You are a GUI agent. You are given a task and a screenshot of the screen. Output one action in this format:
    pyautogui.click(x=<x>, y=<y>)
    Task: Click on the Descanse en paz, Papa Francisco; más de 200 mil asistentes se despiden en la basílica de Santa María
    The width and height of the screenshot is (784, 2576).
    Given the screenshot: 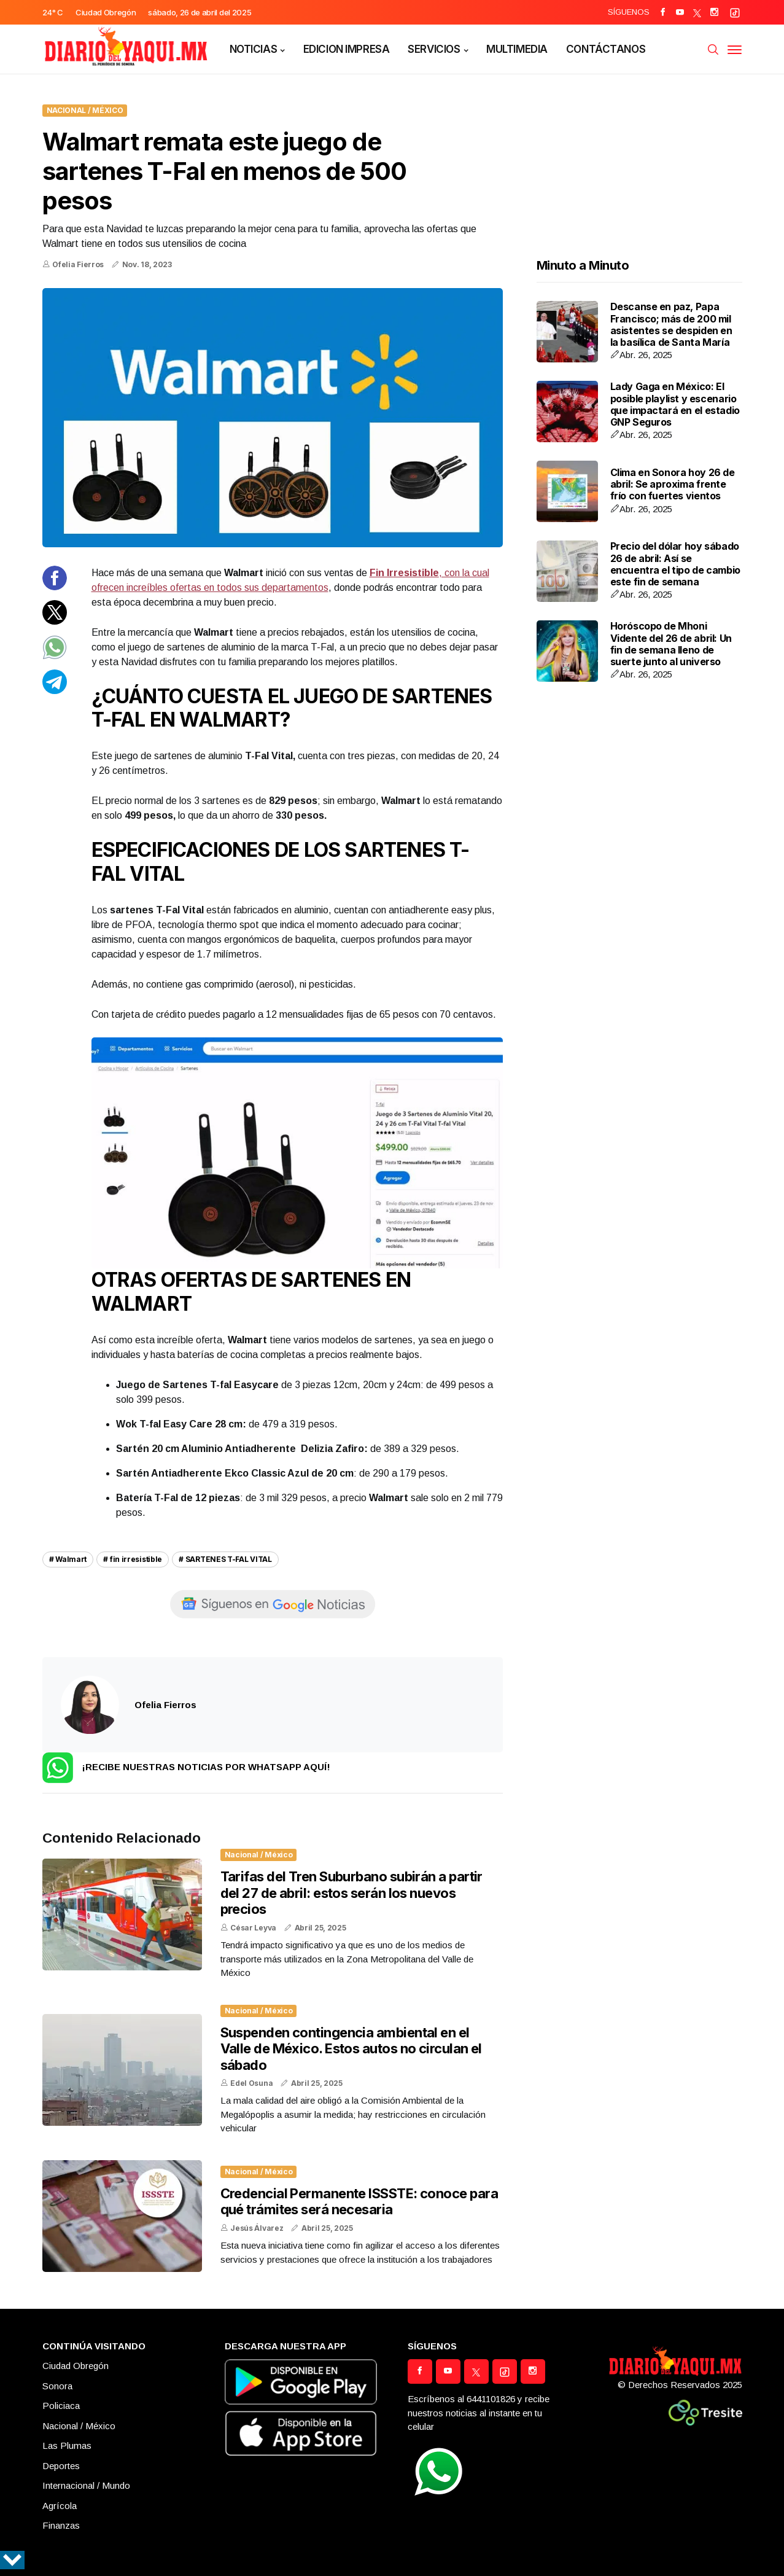 What is the action you would take?
    pyautogui.click(x=671, y=324)
    